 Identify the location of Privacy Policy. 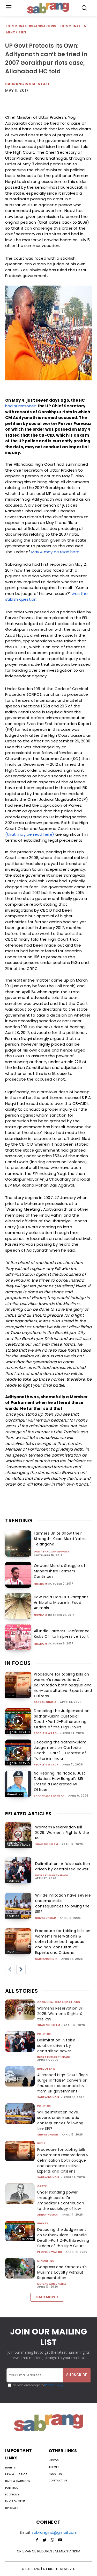
(54, 2385).